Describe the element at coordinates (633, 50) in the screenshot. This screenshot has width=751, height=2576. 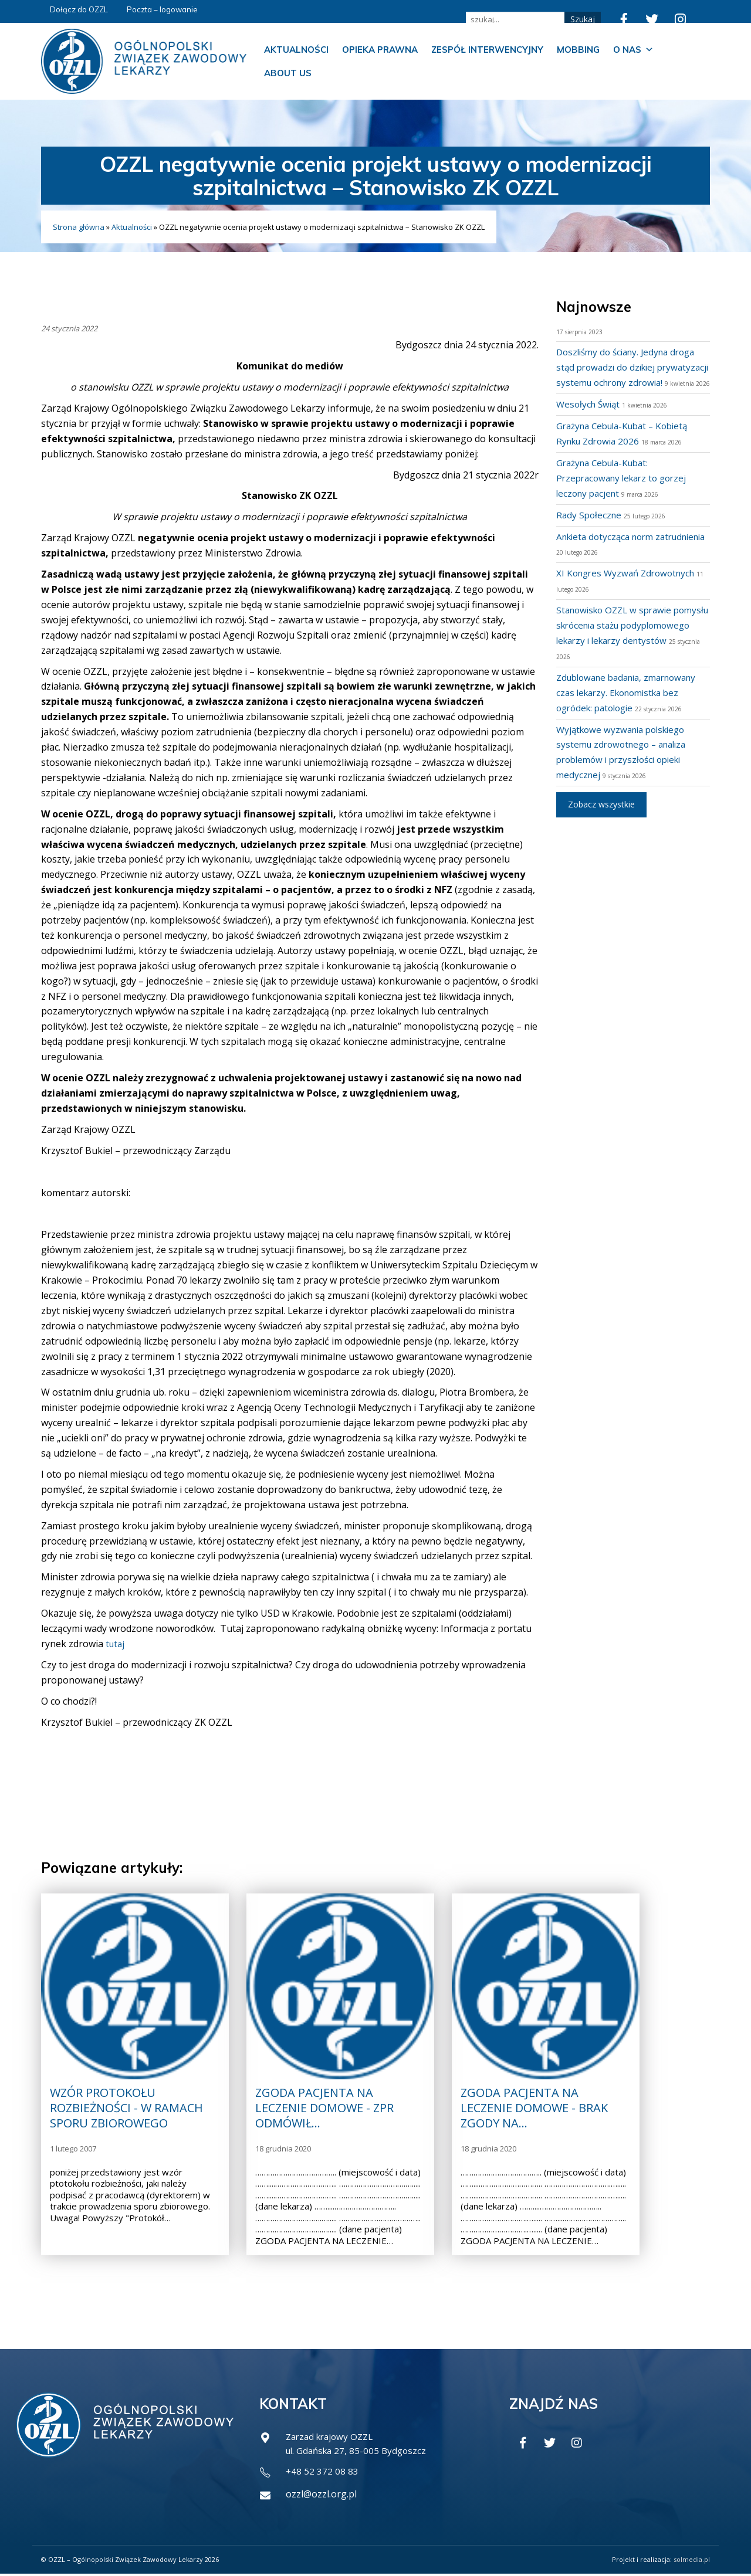
I see `O nas` at that location.